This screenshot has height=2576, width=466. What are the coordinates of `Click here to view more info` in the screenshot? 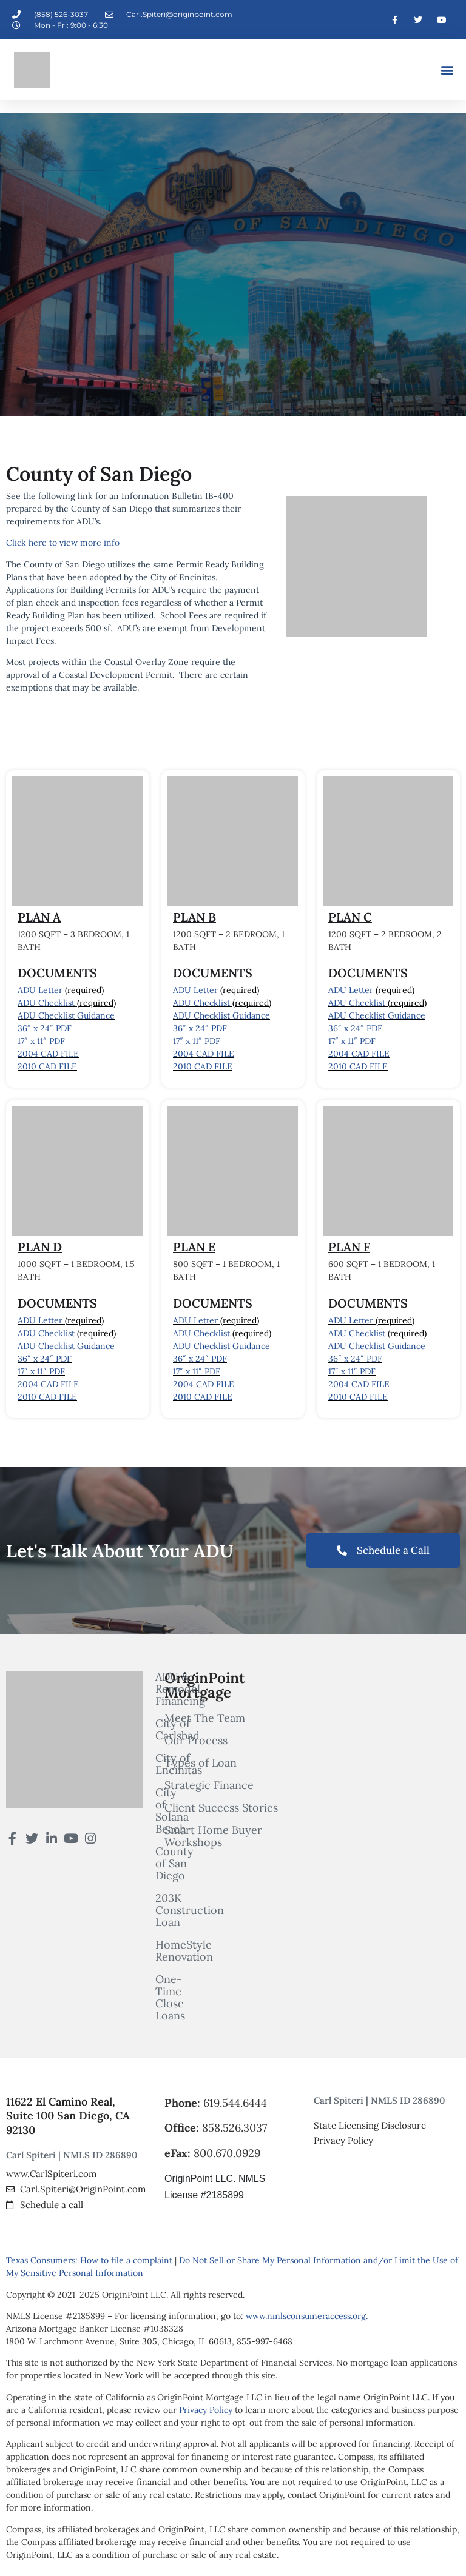 It's located at (63, 542).